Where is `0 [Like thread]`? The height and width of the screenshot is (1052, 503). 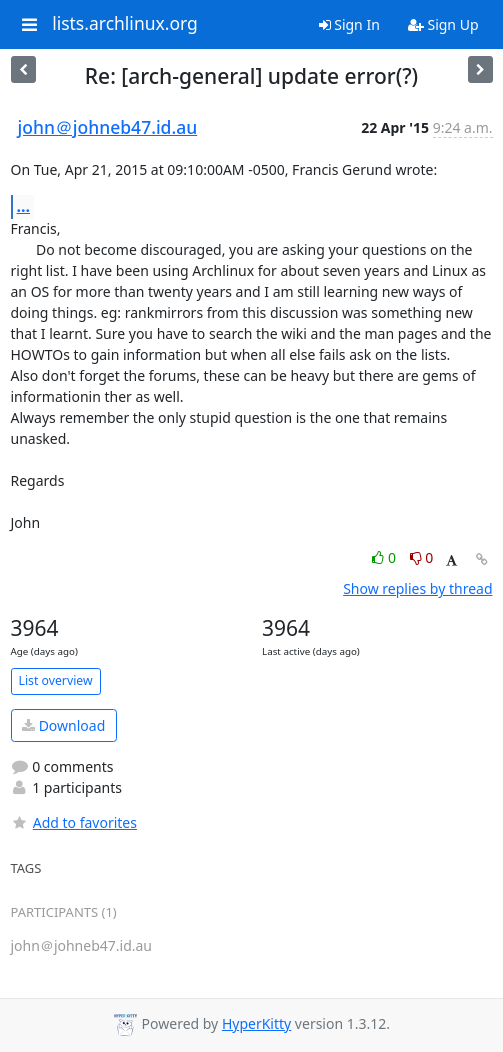
0 [Like thread] is located at coordinates (385, 557).